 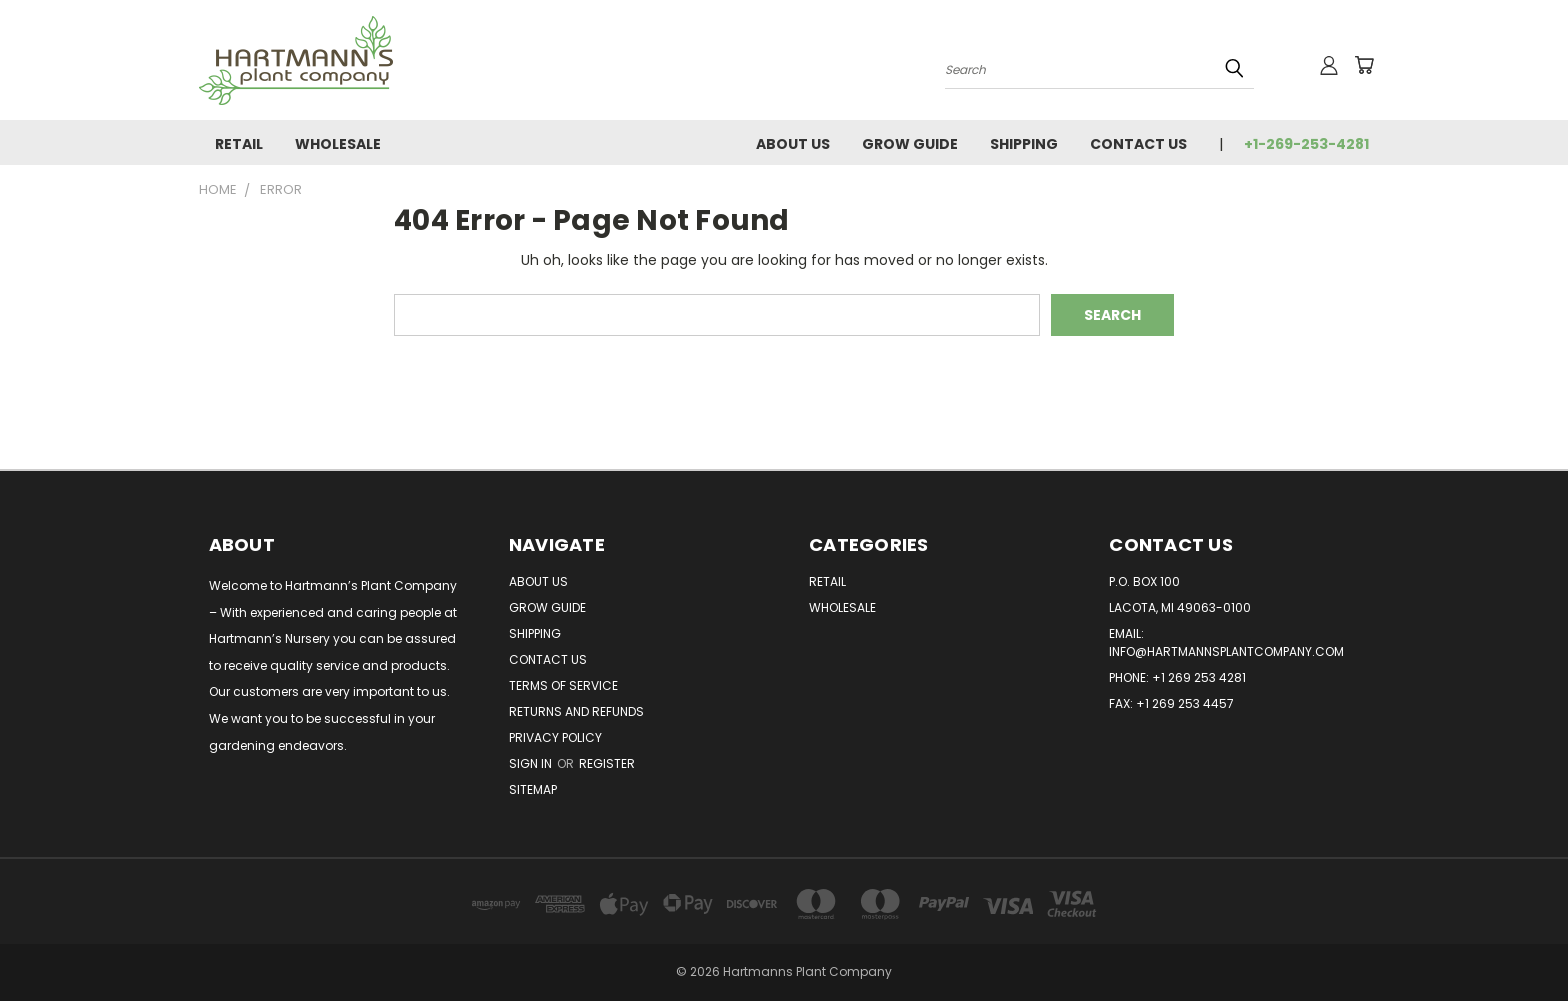 What do you see at coordinates (1226, 651) in the screenshot?
I see `info@hartmannsplantcompany.com` at bounding box center [1226, 651].